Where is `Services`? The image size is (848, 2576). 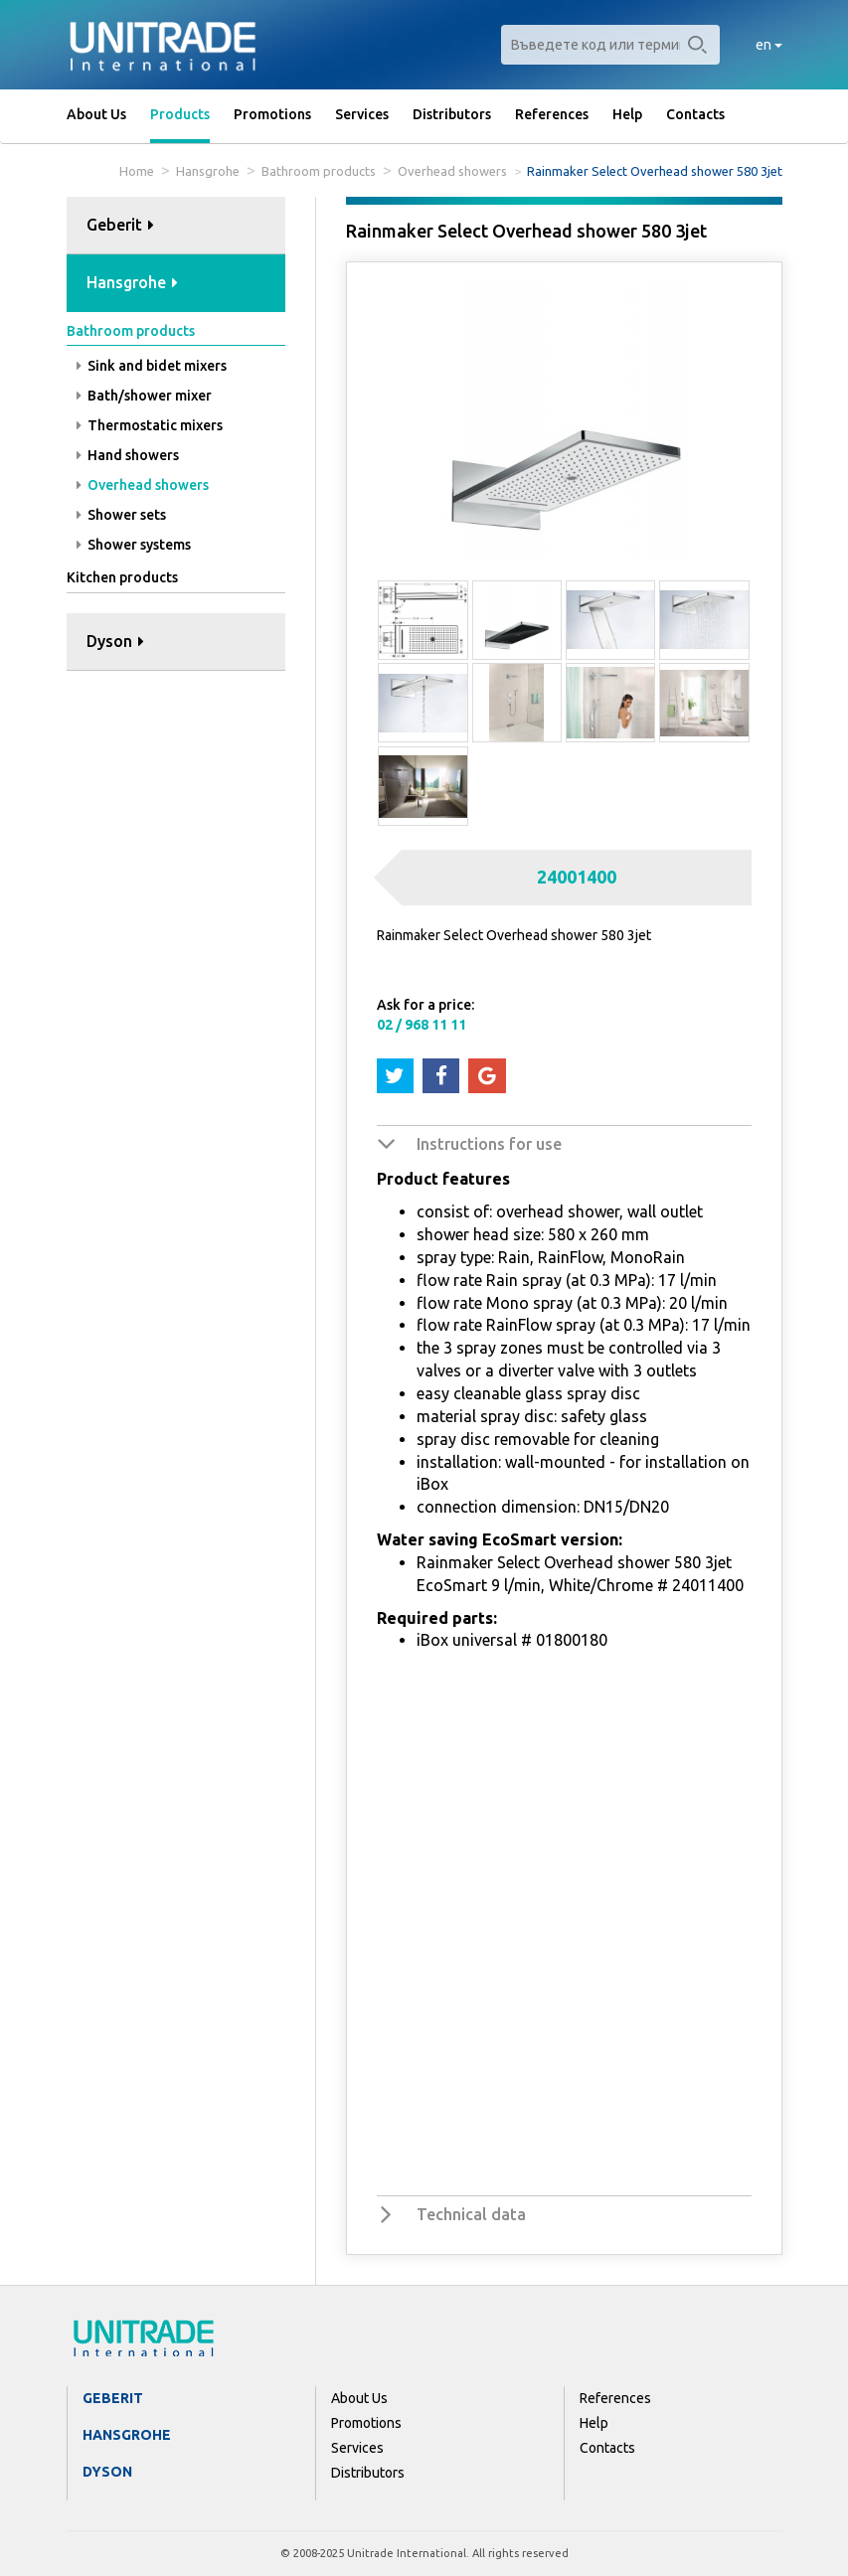 Services is located at coordinates (362, 114).